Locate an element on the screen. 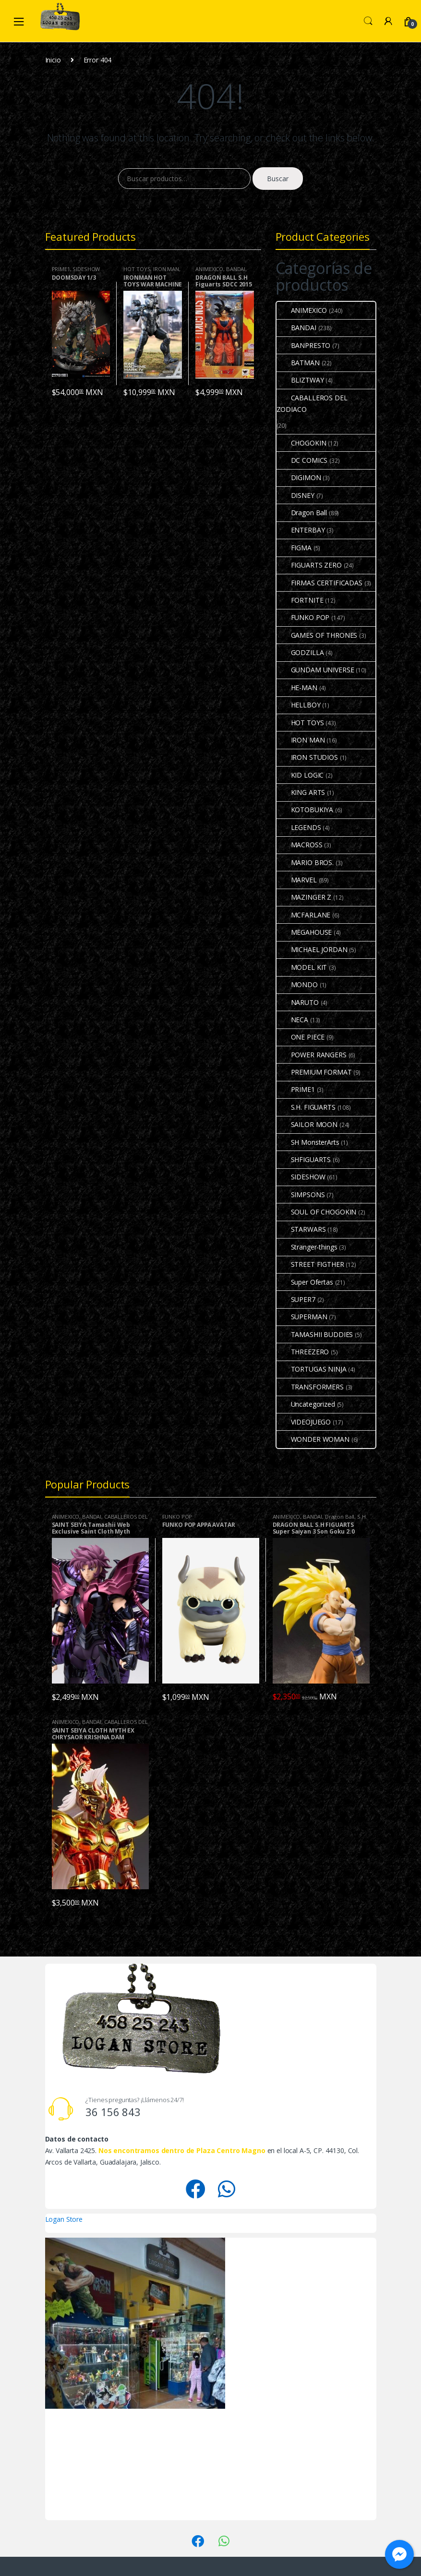 This screenshot has width=421, height=2576. MARVEL is located at coordinates (297, 879).